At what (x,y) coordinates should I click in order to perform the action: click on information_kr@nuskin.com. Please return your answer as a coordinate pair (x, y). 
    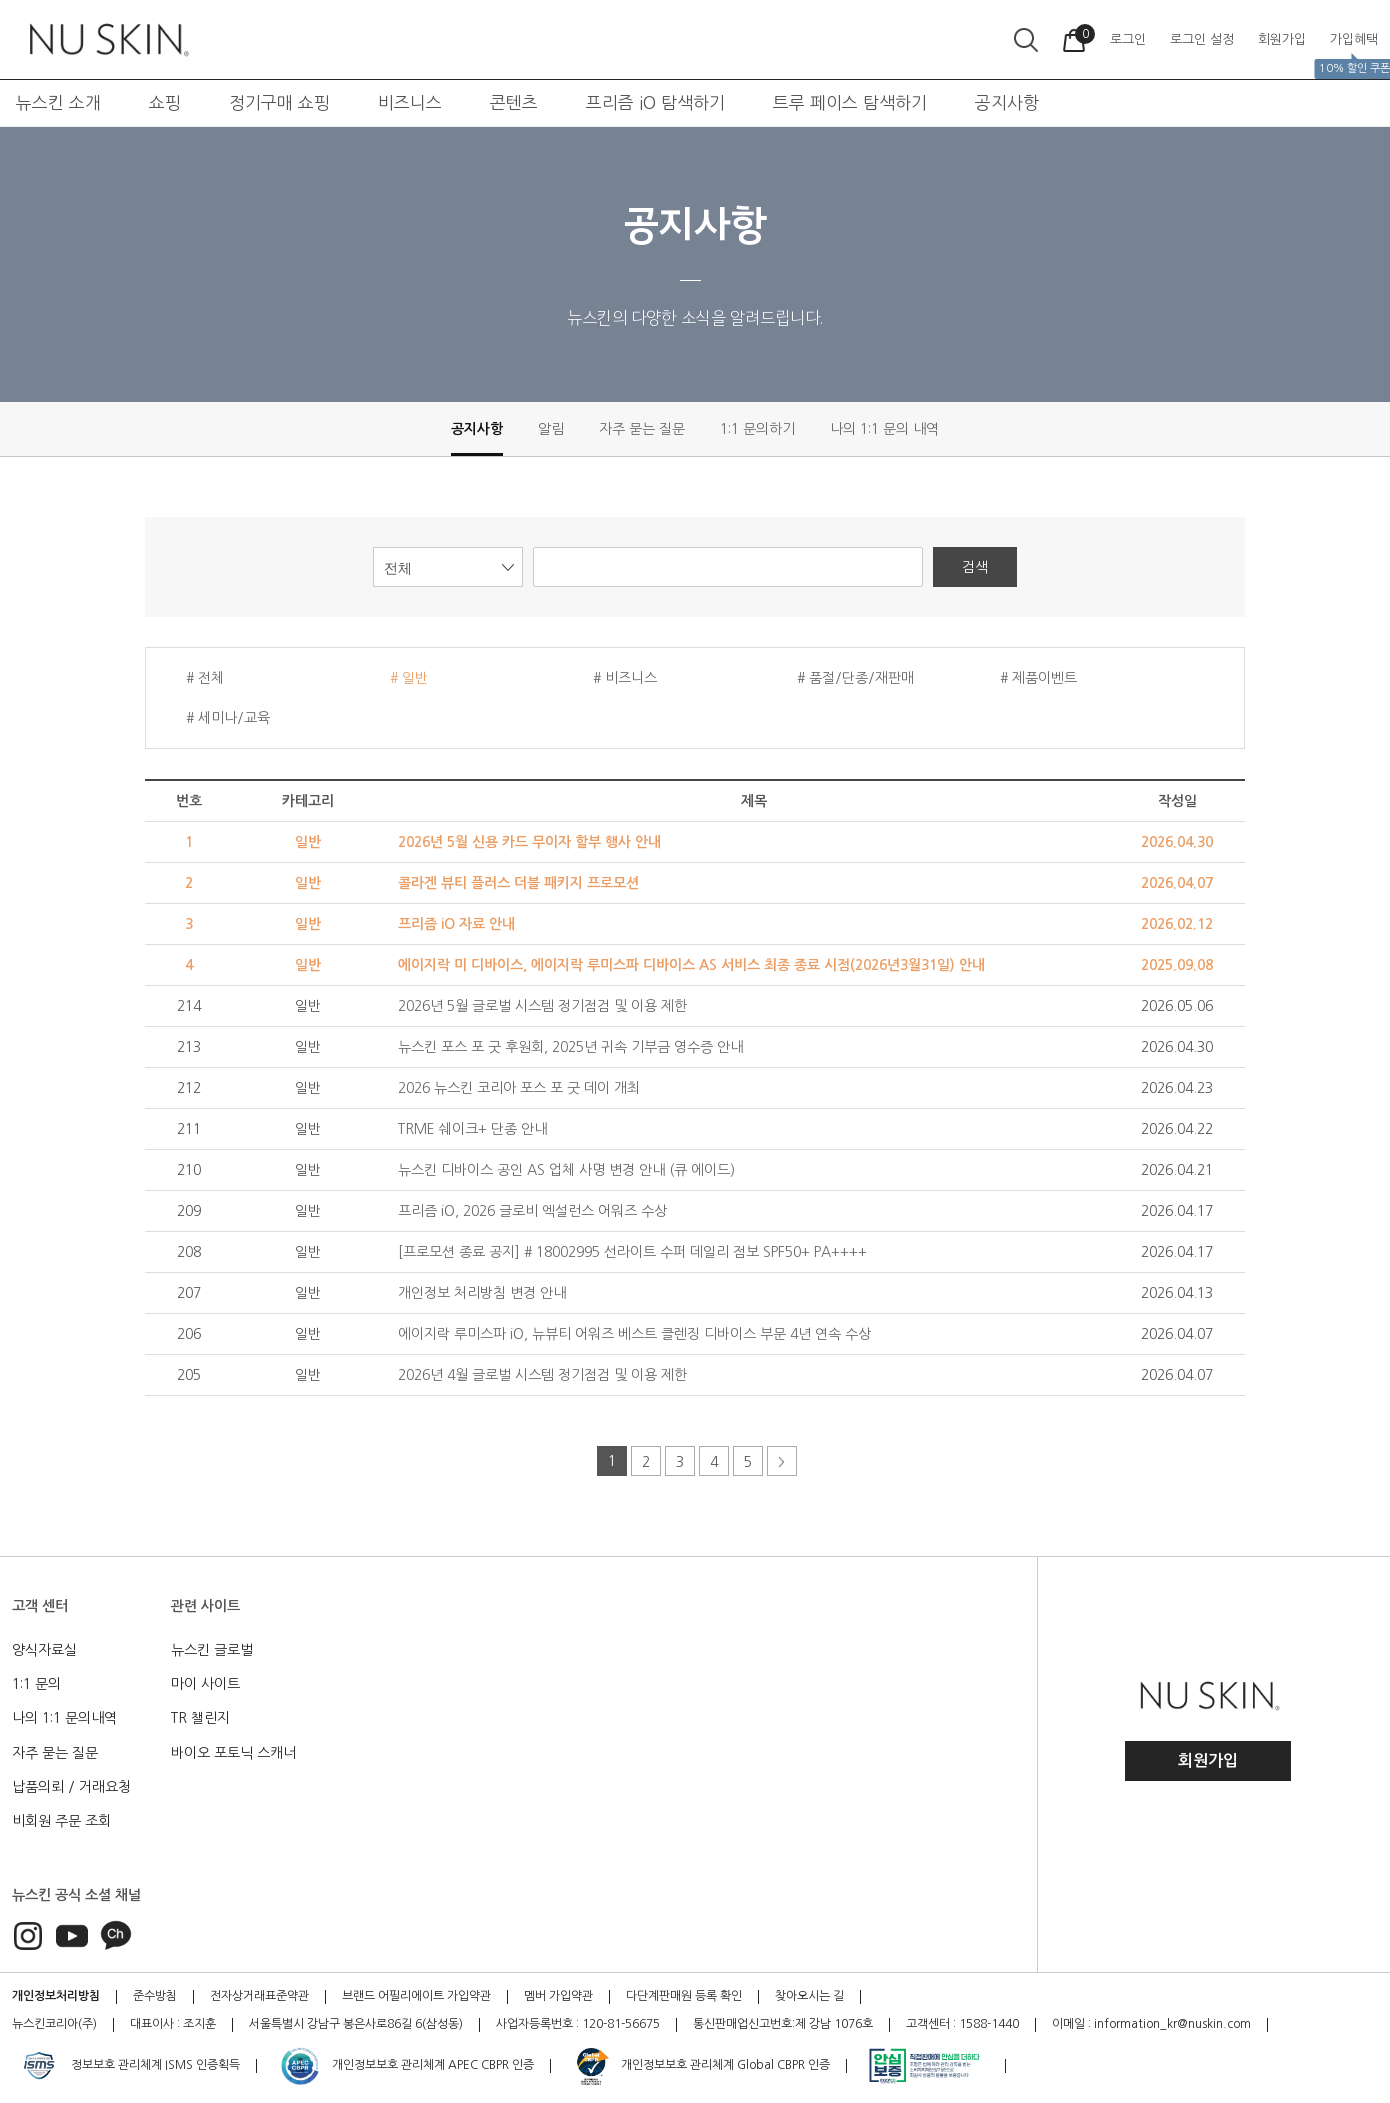
    Looking at the image, I should click on (1172, 2024).